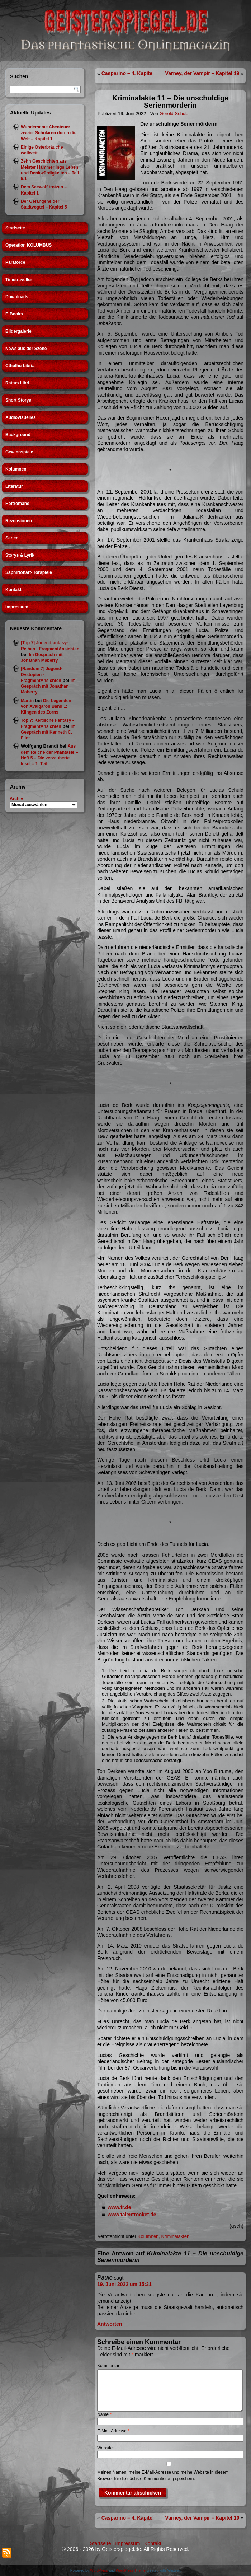  What do you see at coordinates (202, 73) in the screenshot?
I see `Varney, der Vampir – Kapitel 19` at bounding box center [202, 73].